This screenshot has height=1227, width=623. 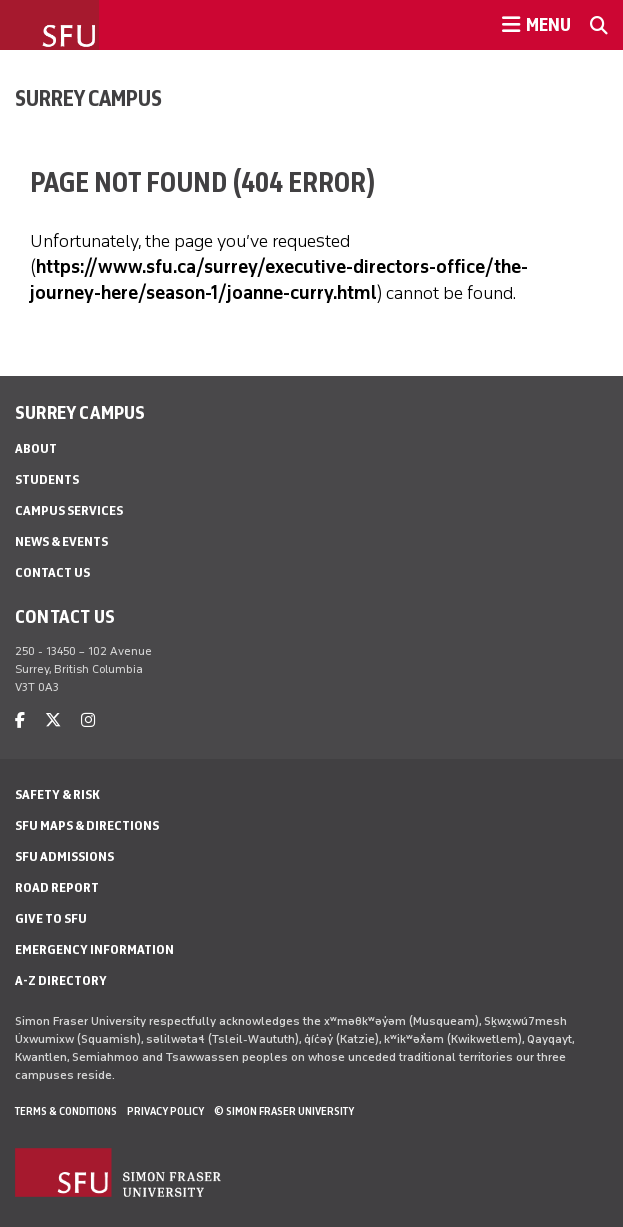 I want to click on A-Z Directory, so click(x=61, y=980).